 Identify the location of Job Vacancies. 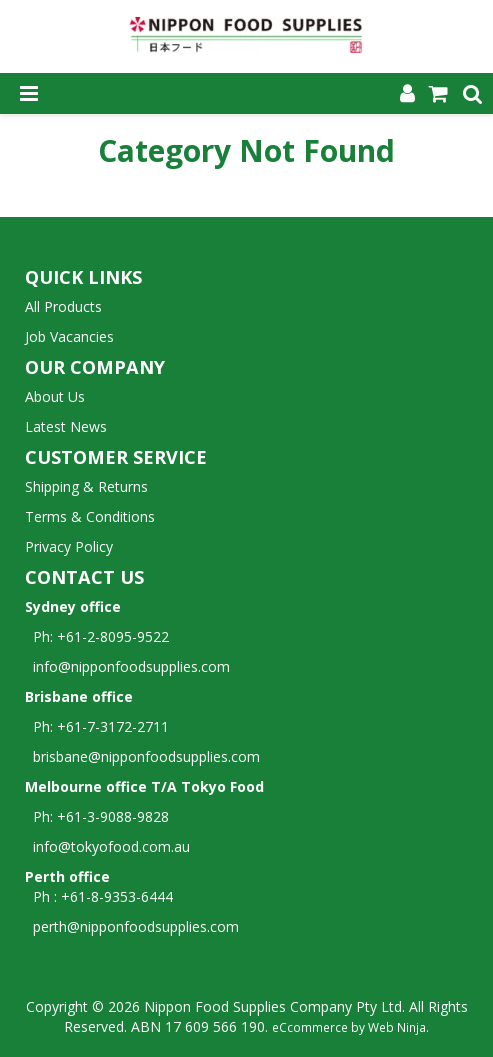
(69, 336).